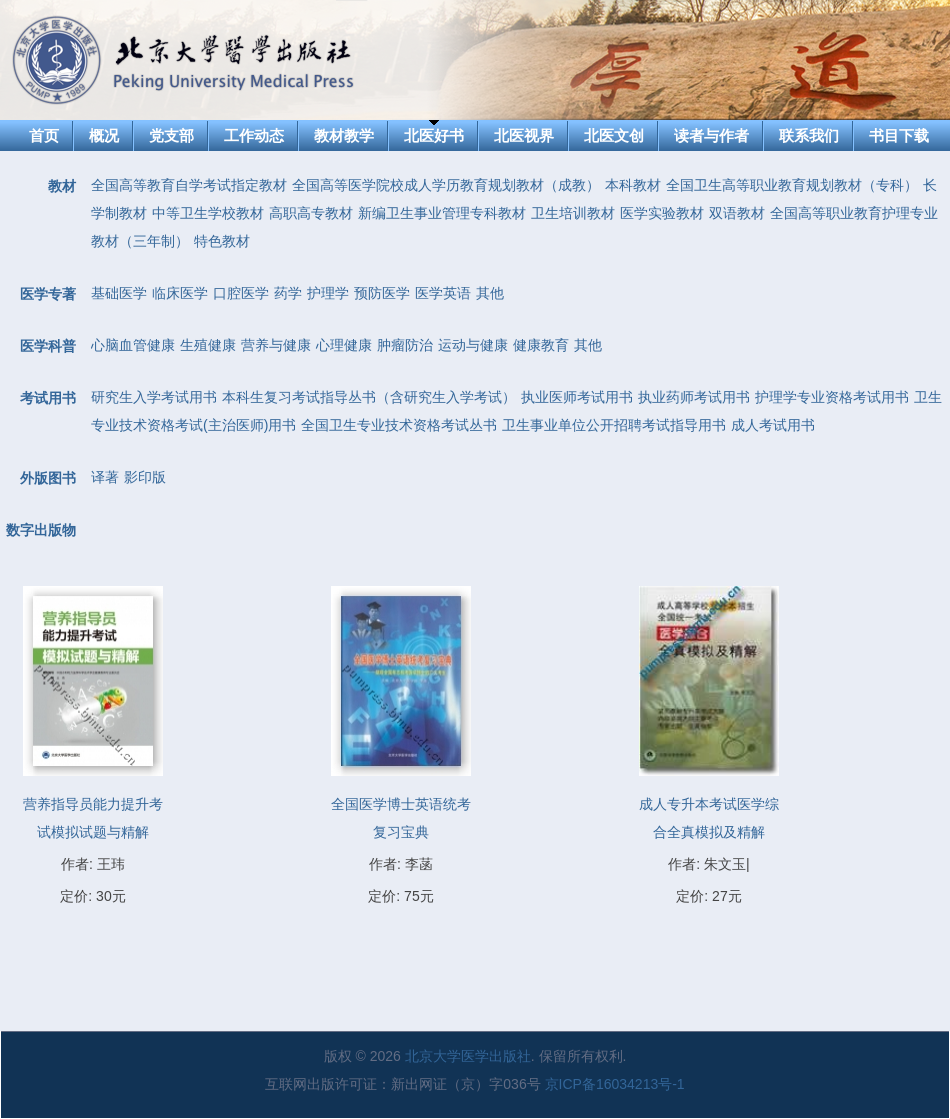  Describe the element at coordinates (104, 135) in the screenshot. I see `概况` at that location.